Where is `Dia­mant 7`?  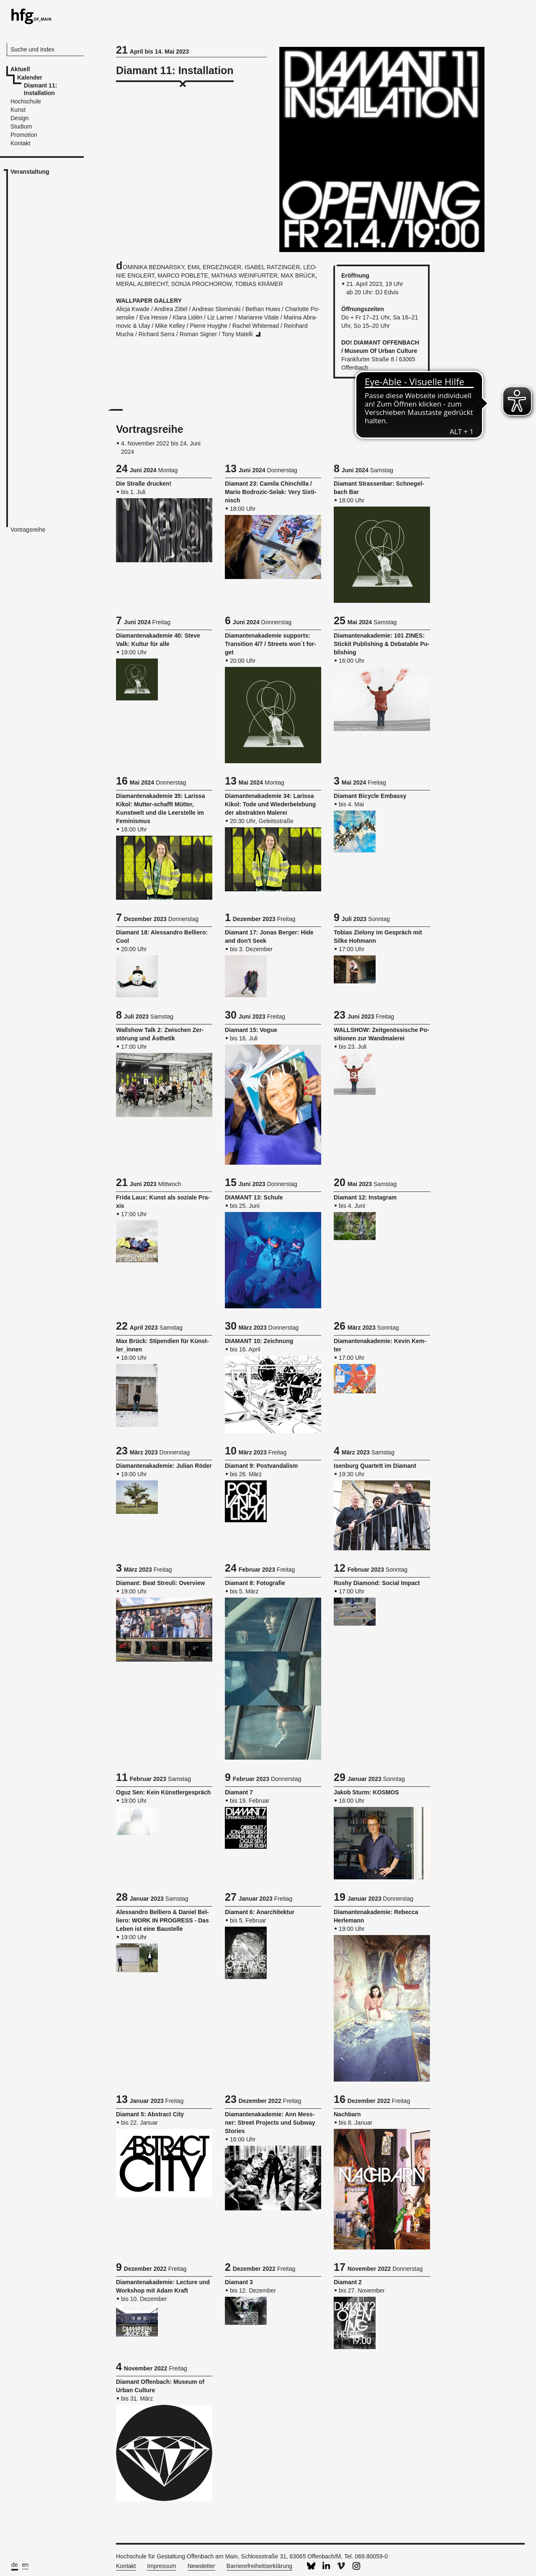 Dia­mant 7 is located at coordinates (239, 1792).